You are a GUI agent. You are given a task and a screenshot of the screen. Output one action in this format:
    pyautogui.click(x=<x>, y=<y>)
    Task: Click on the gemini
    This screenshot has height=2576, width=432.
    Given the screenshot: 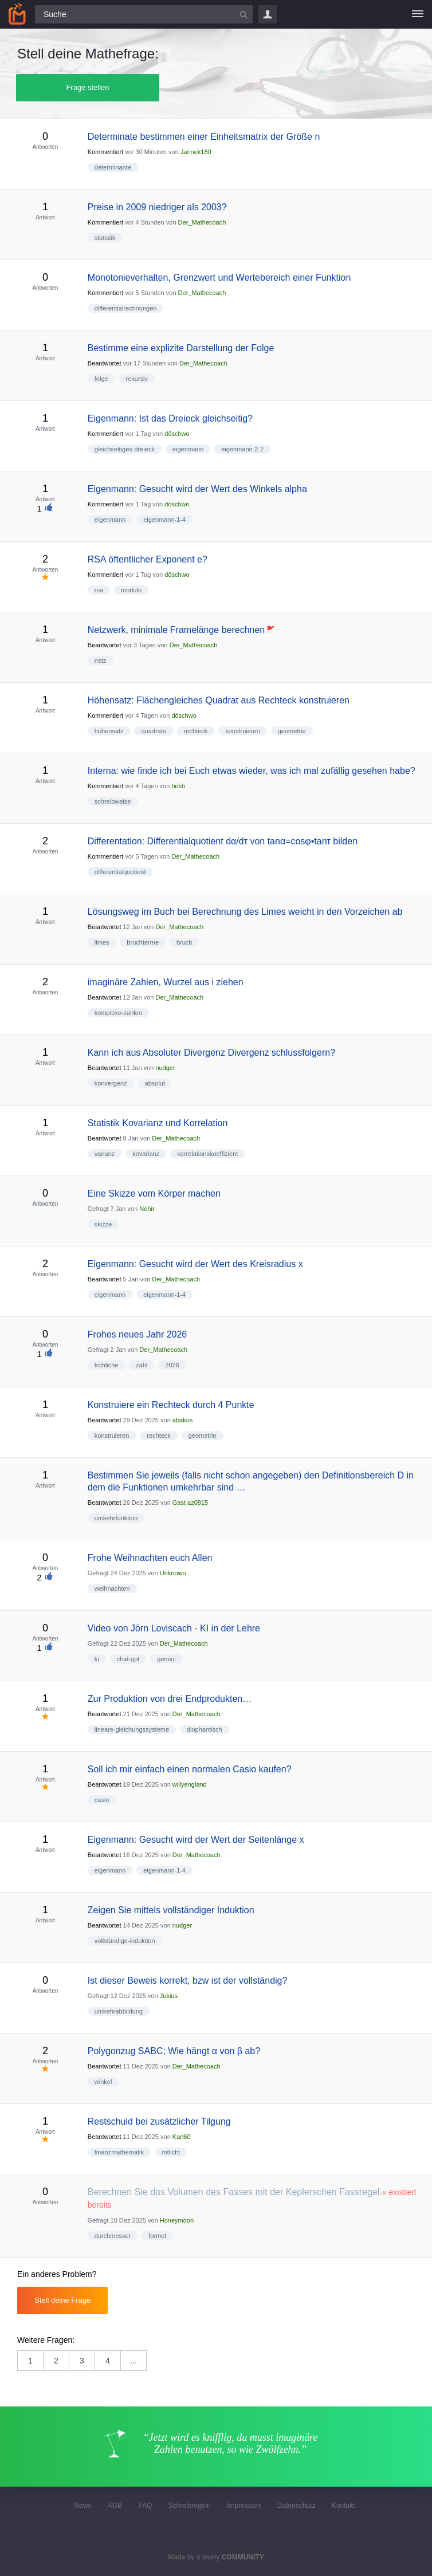 What is the action you would take?
    pyautogui.click(x=166, y=1658)
    